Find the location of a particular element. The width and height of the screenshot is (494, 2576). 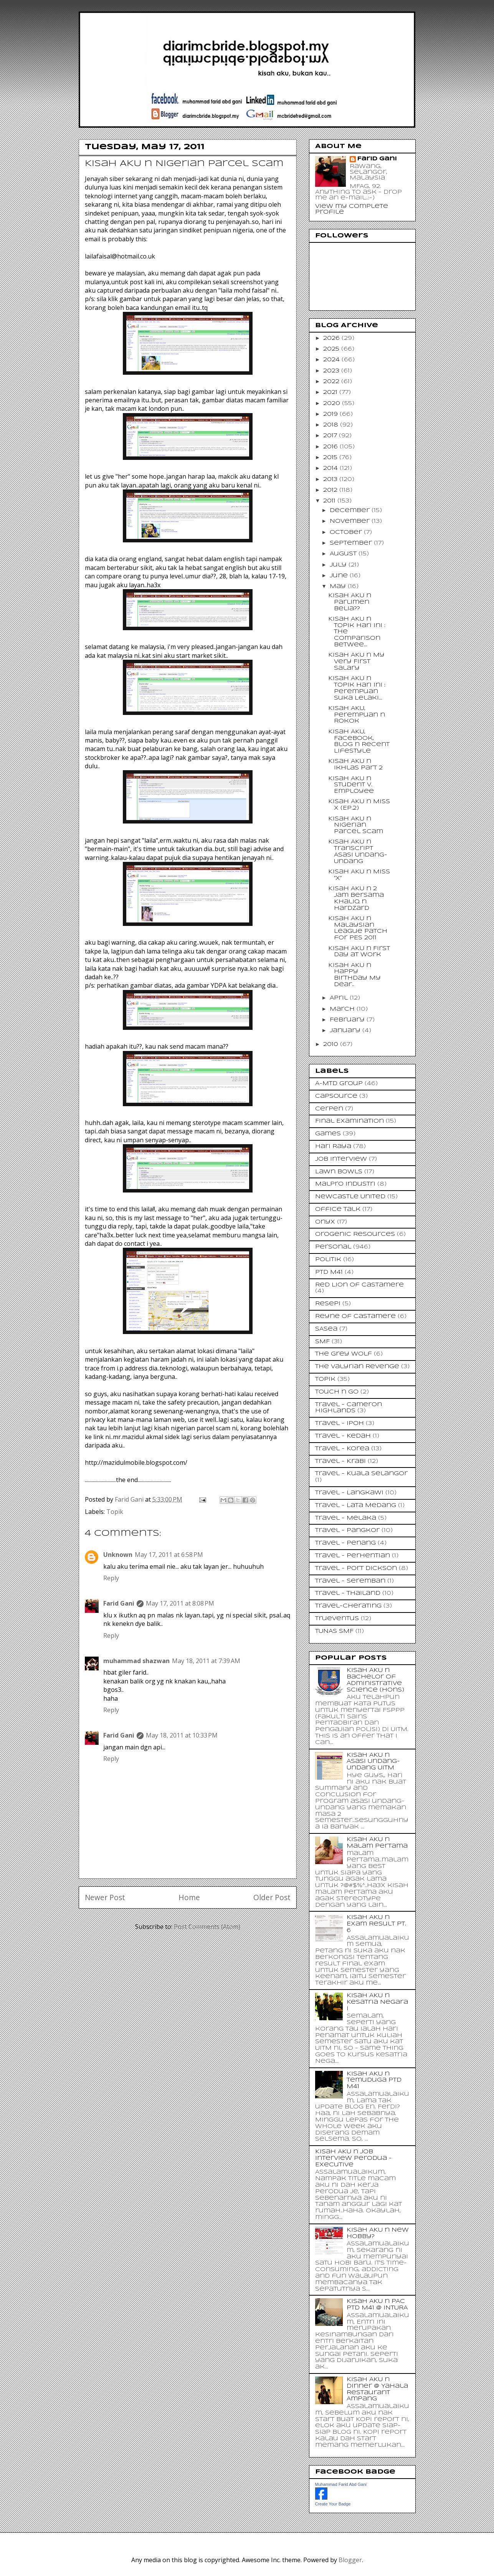

Trueventus is located at coordinates (337, 1618).